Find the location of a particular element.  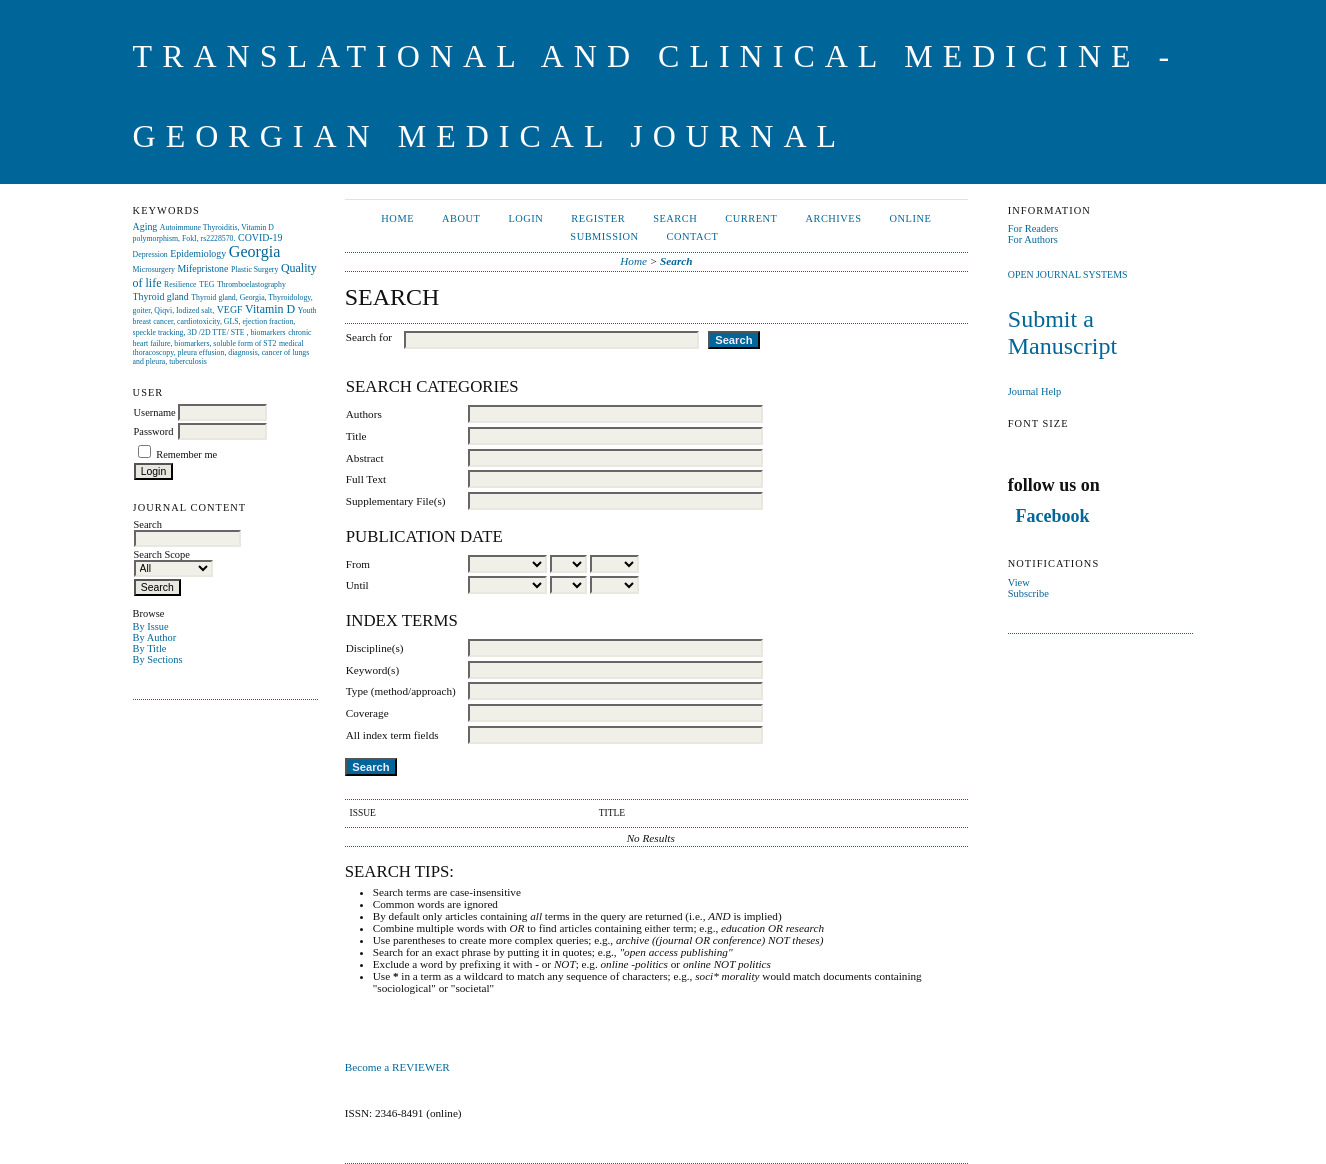

Full Text is located at coordinates (366, 479).